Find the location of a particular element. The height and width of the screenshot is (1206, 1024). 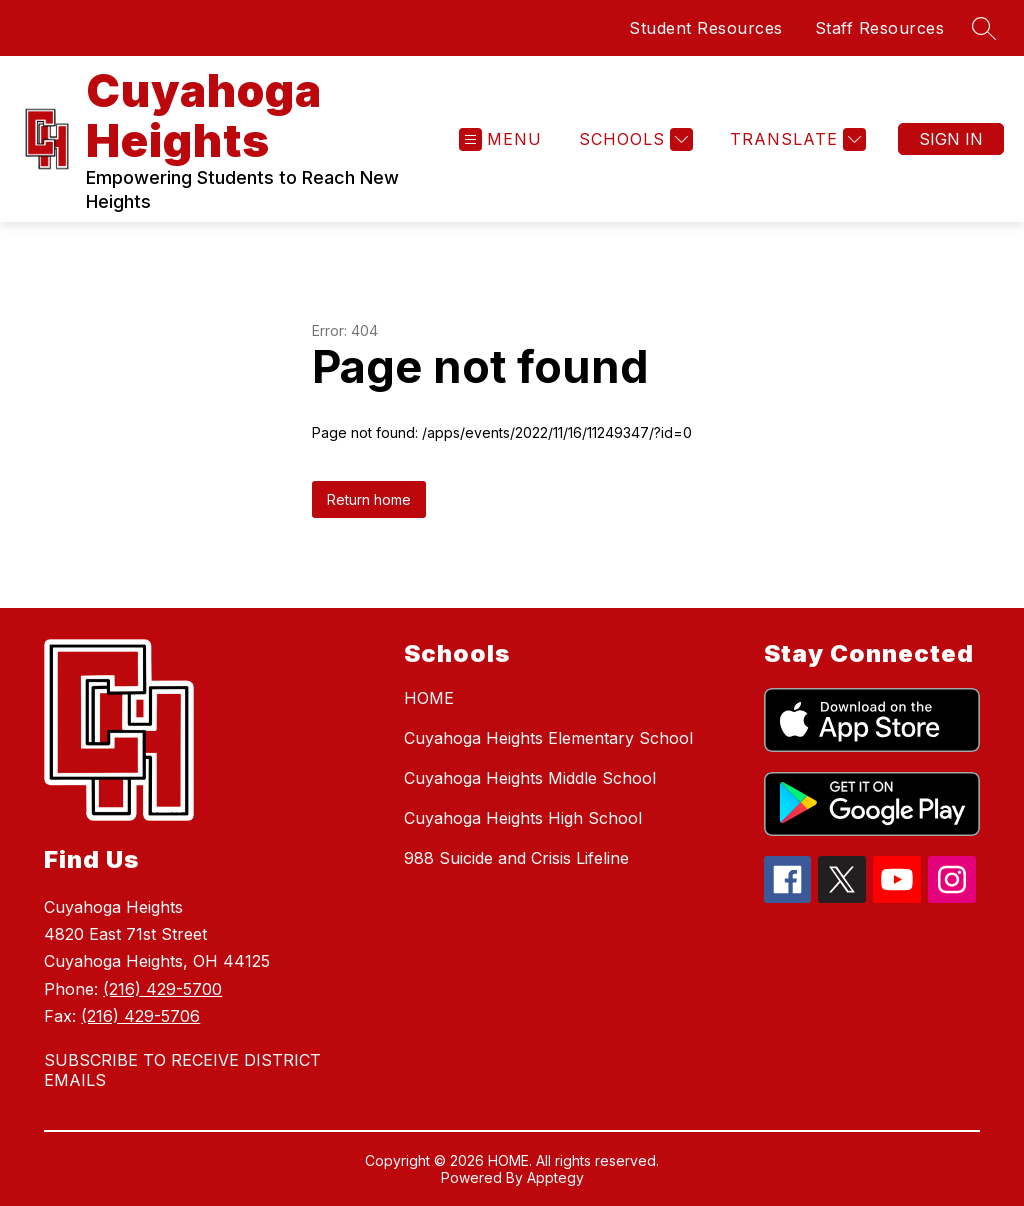

Return home is located at coordinates (369, 499).